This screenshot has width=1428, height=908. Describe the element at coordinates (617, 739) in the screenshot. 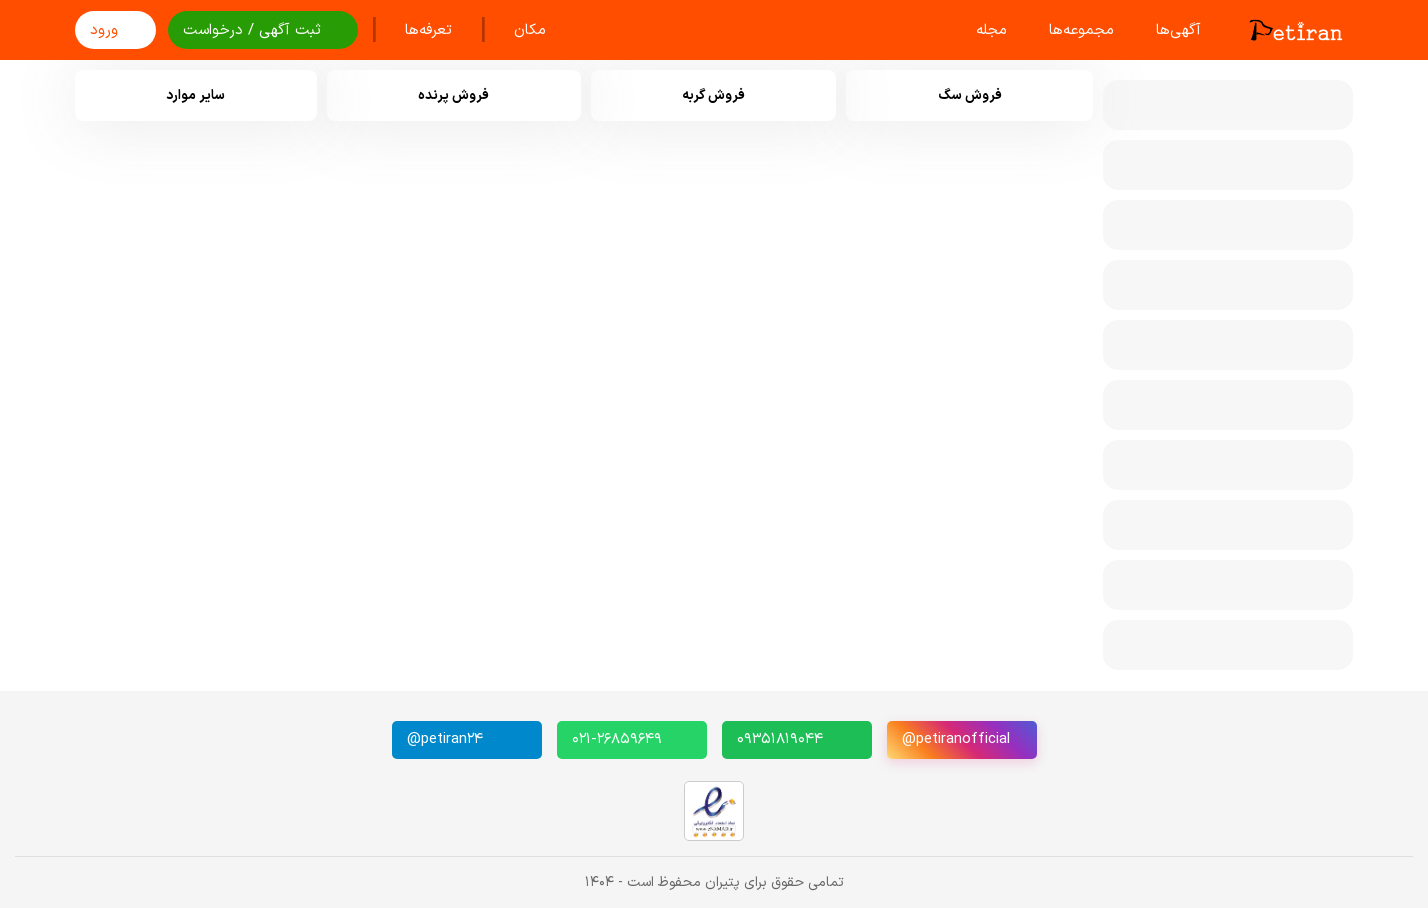

I see `۰۲۱-۲۶۸۵۹۶۴۹` at that location.